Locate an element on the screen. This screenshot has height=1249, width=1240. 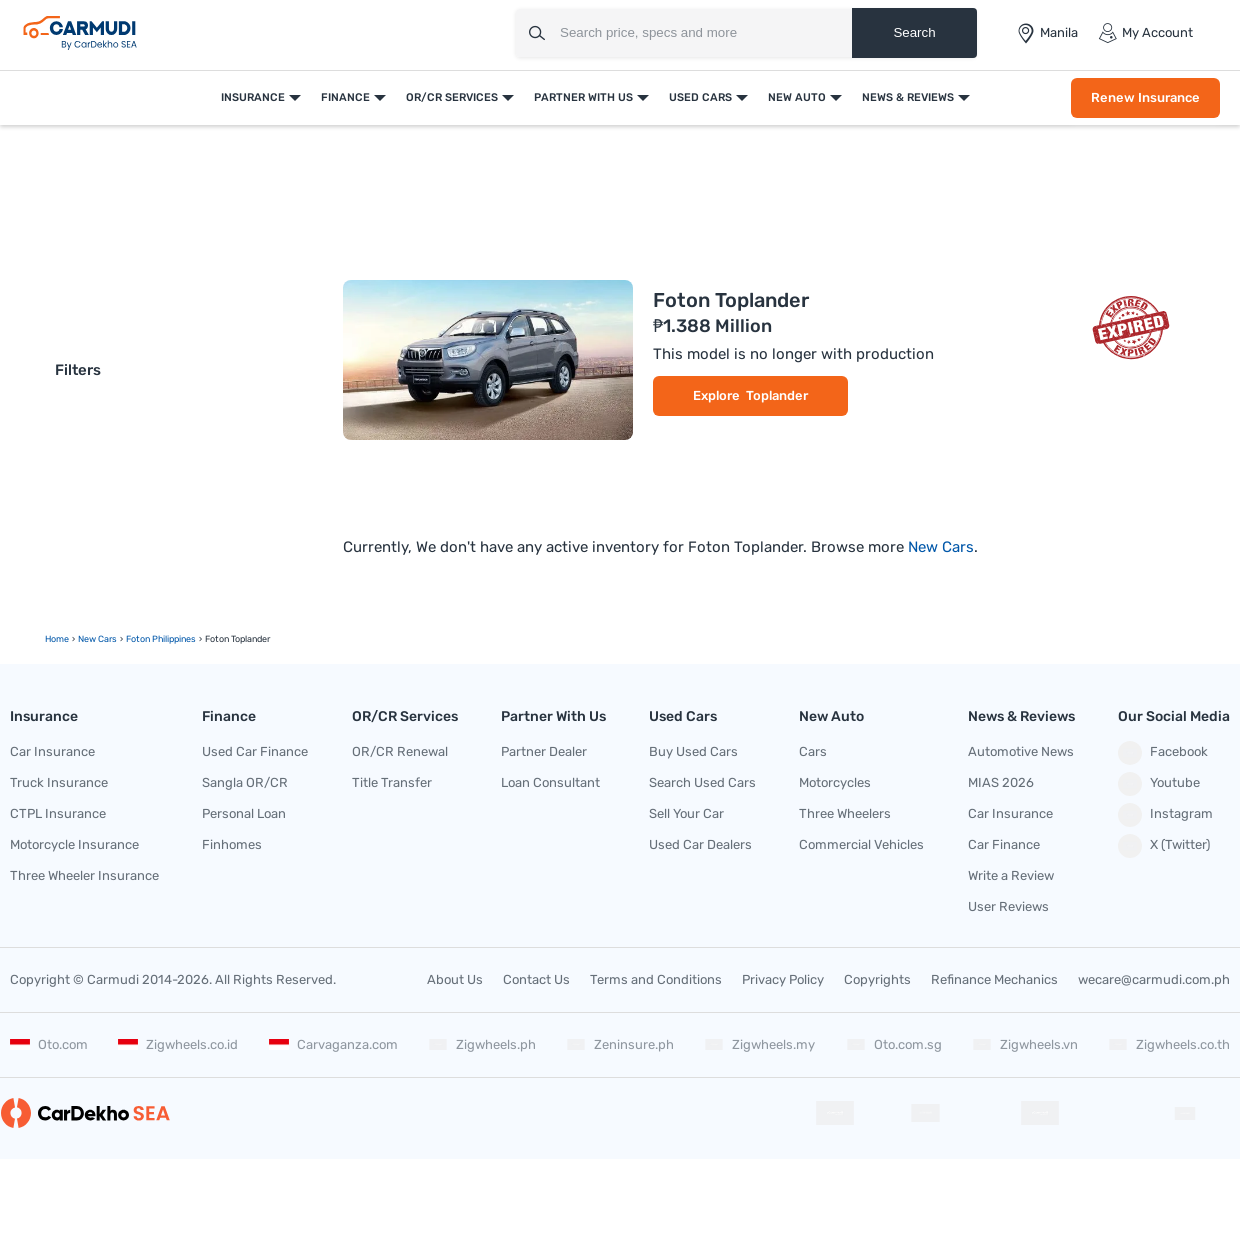
OR/CR Renewal is located at coordinates (400, 751).